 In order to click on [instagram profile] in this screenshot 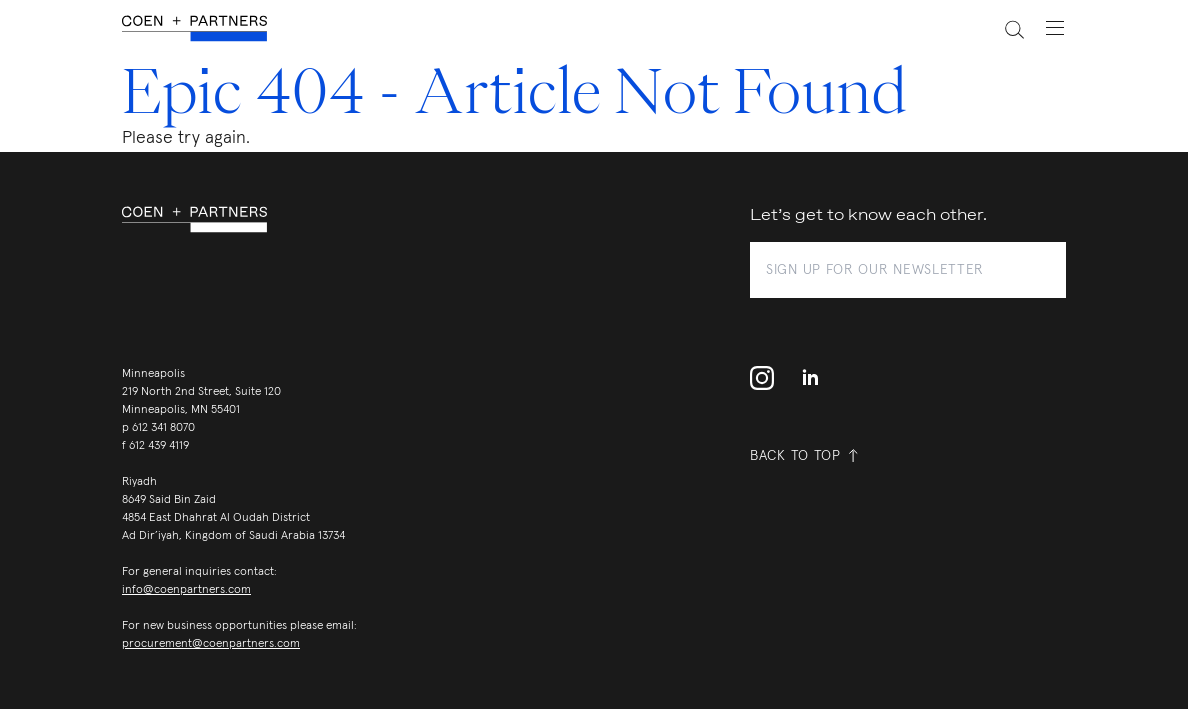, I will do `click(768, 378)`.